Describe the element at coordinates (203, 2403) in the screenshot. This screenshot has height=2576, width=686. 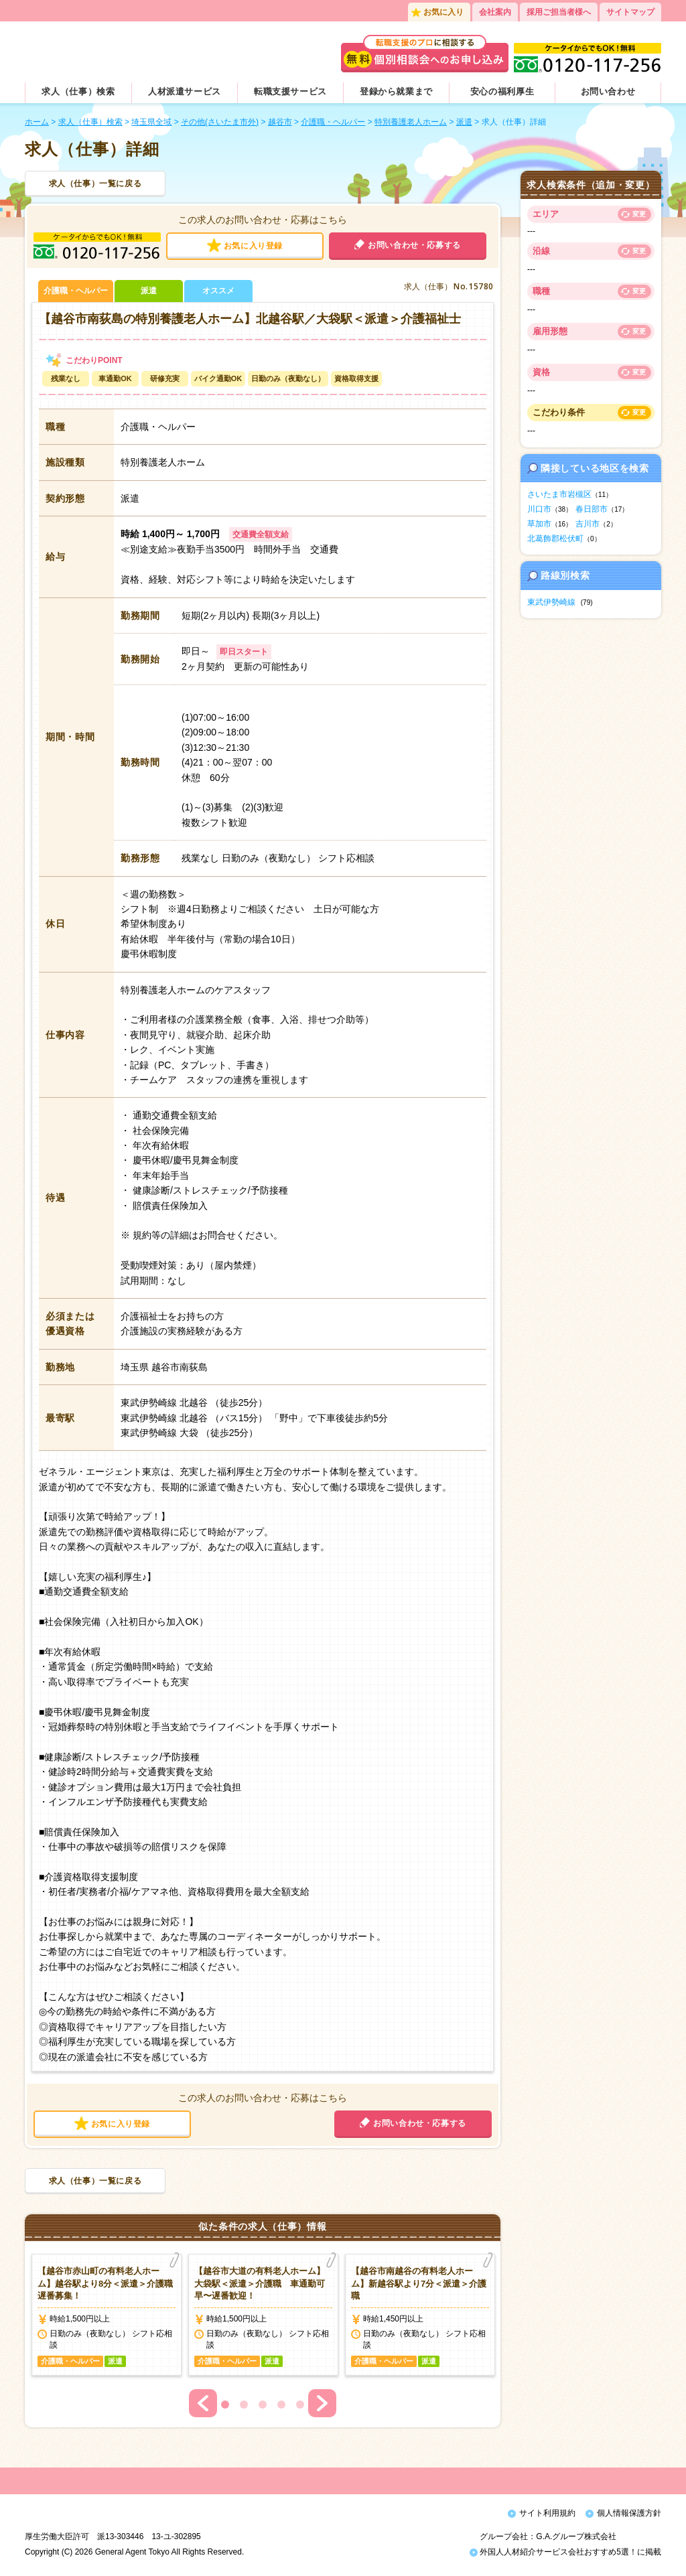
I see `Previous [button]` at that location.